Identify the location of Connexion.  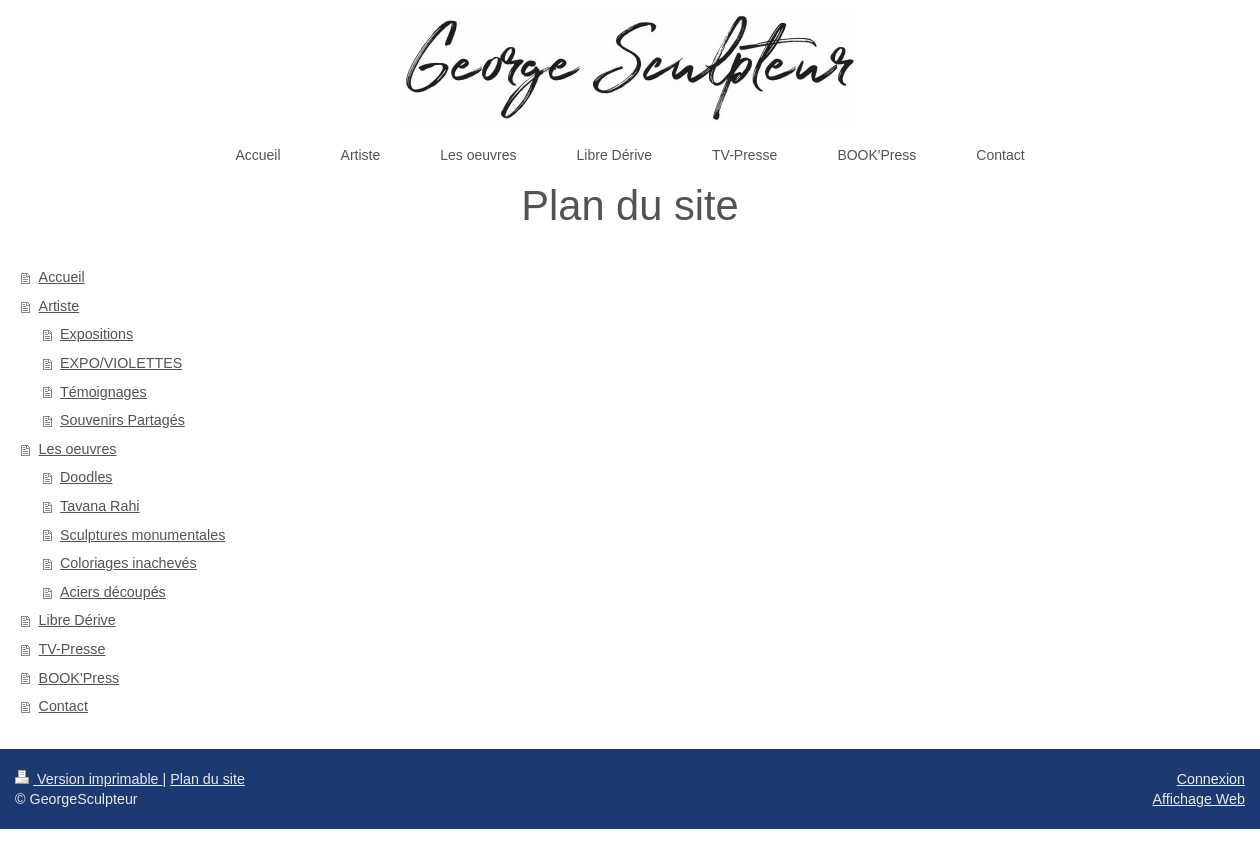
(1211, 779).